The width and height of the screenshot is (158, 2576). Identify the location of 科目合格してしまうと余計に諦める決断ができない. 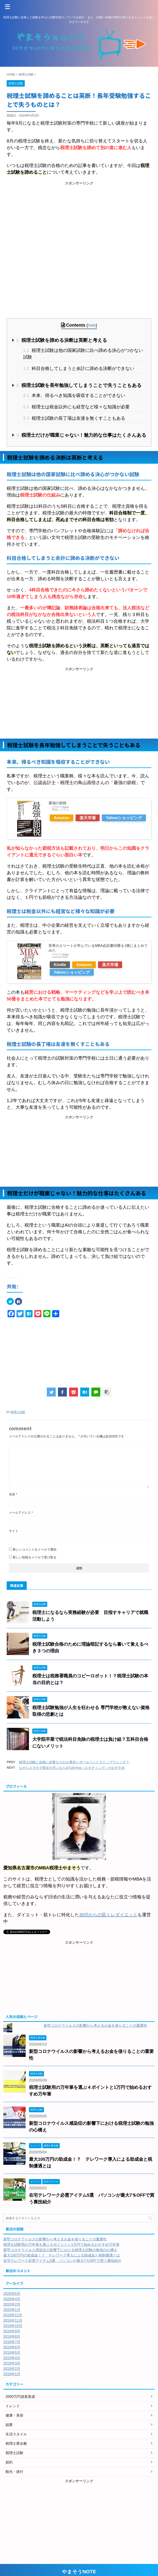
(78, 368).